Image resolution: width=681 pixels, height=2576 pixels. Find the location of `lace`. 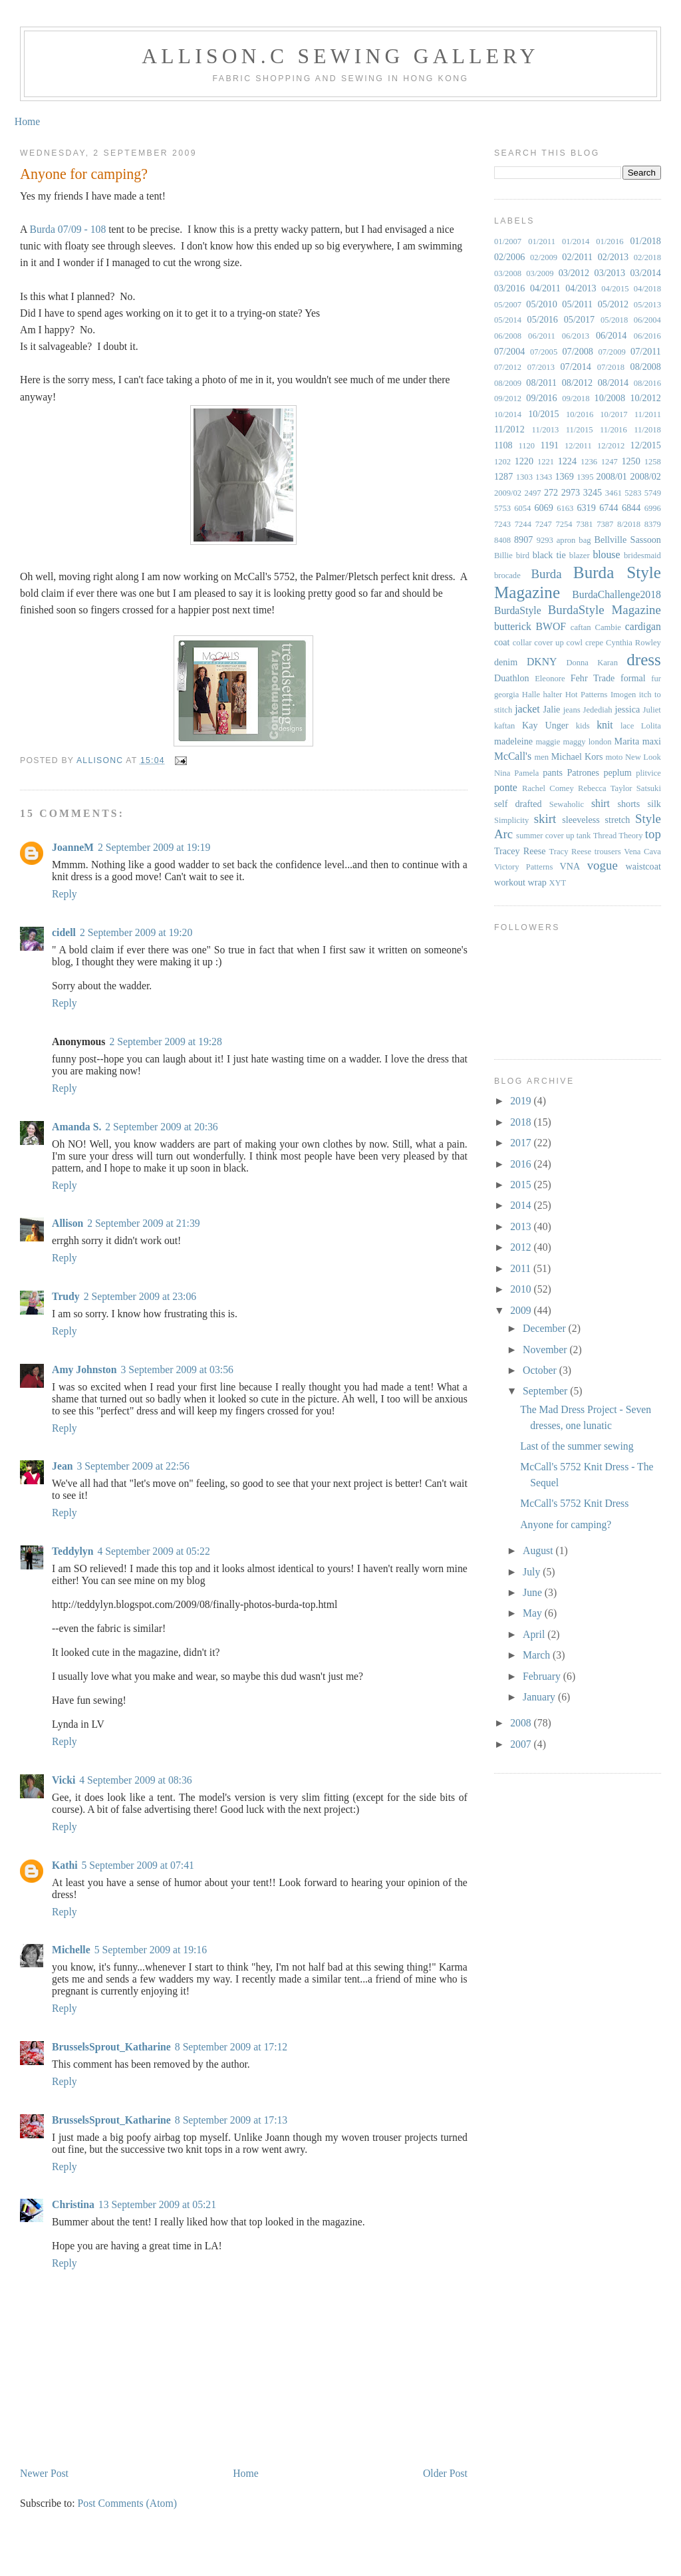

lace is located at coordinates (627, 725).